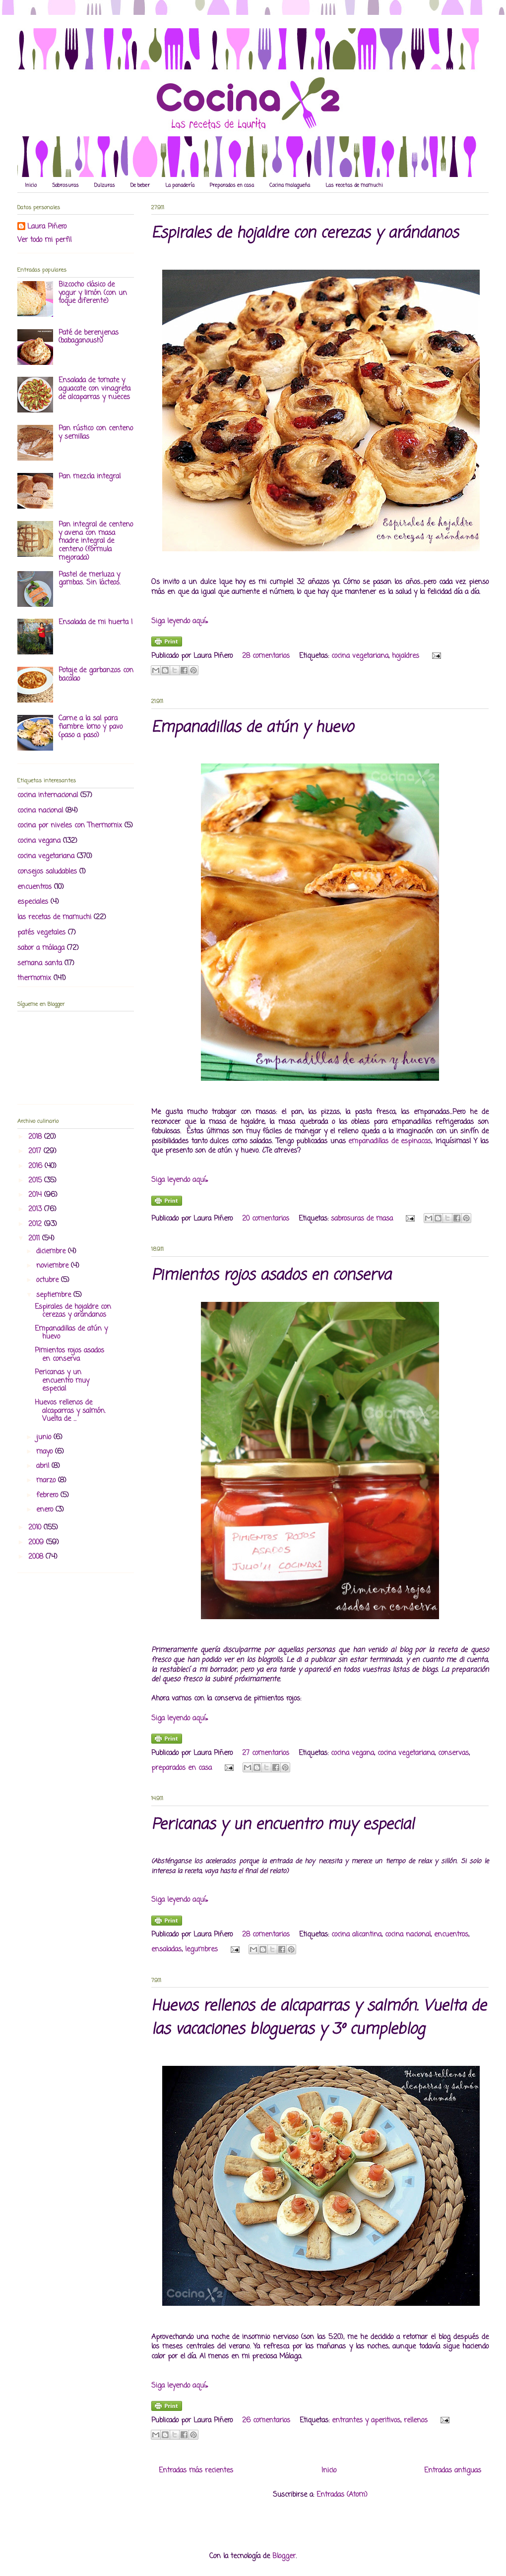 Image resolution: width=506 pixels, height=2576 pixels. I want to click on Entradas (Atom), so click(342, 2495).